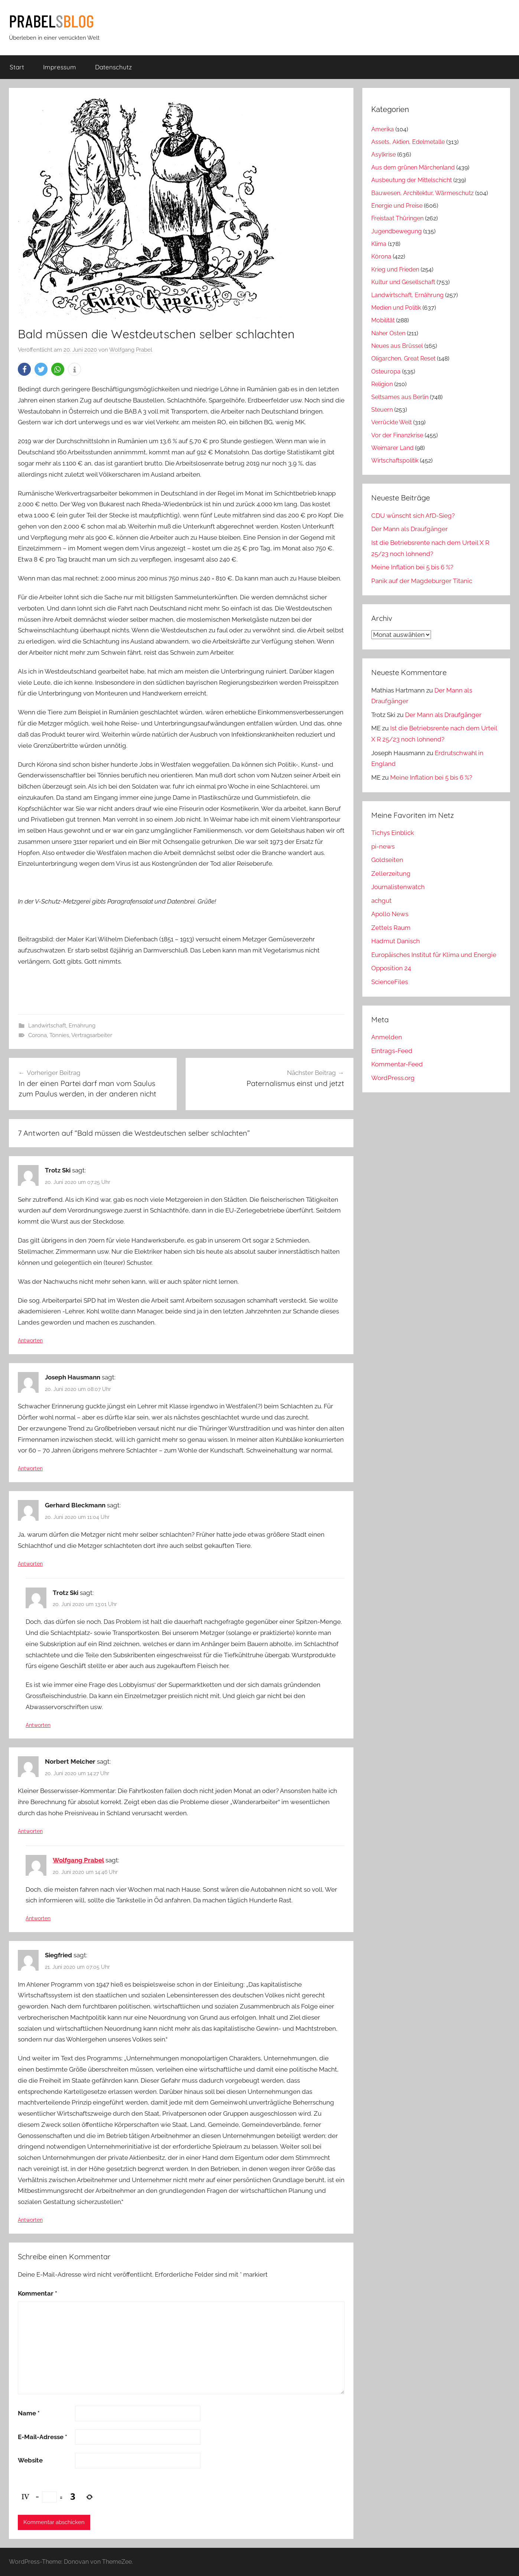  What do you see at coordinates (396, 307) in the screenshot?
I see `Medien und Politik` at bounding box center [396, 307].